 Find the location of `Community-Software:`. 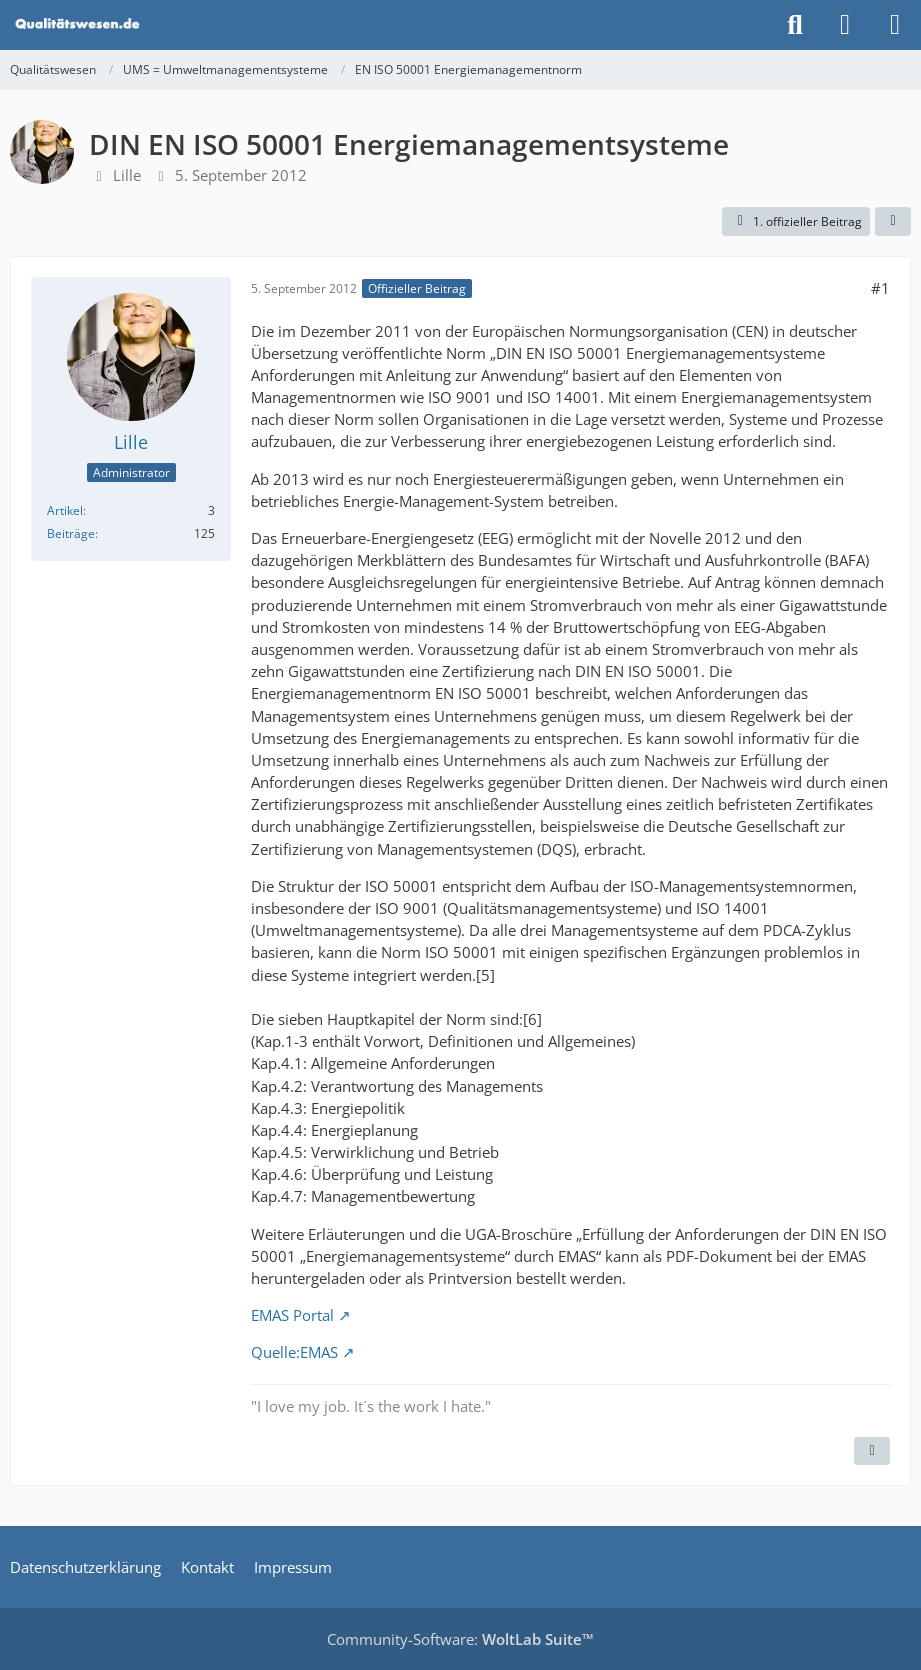

Community-Software: is located at coordinates (460, 1639).